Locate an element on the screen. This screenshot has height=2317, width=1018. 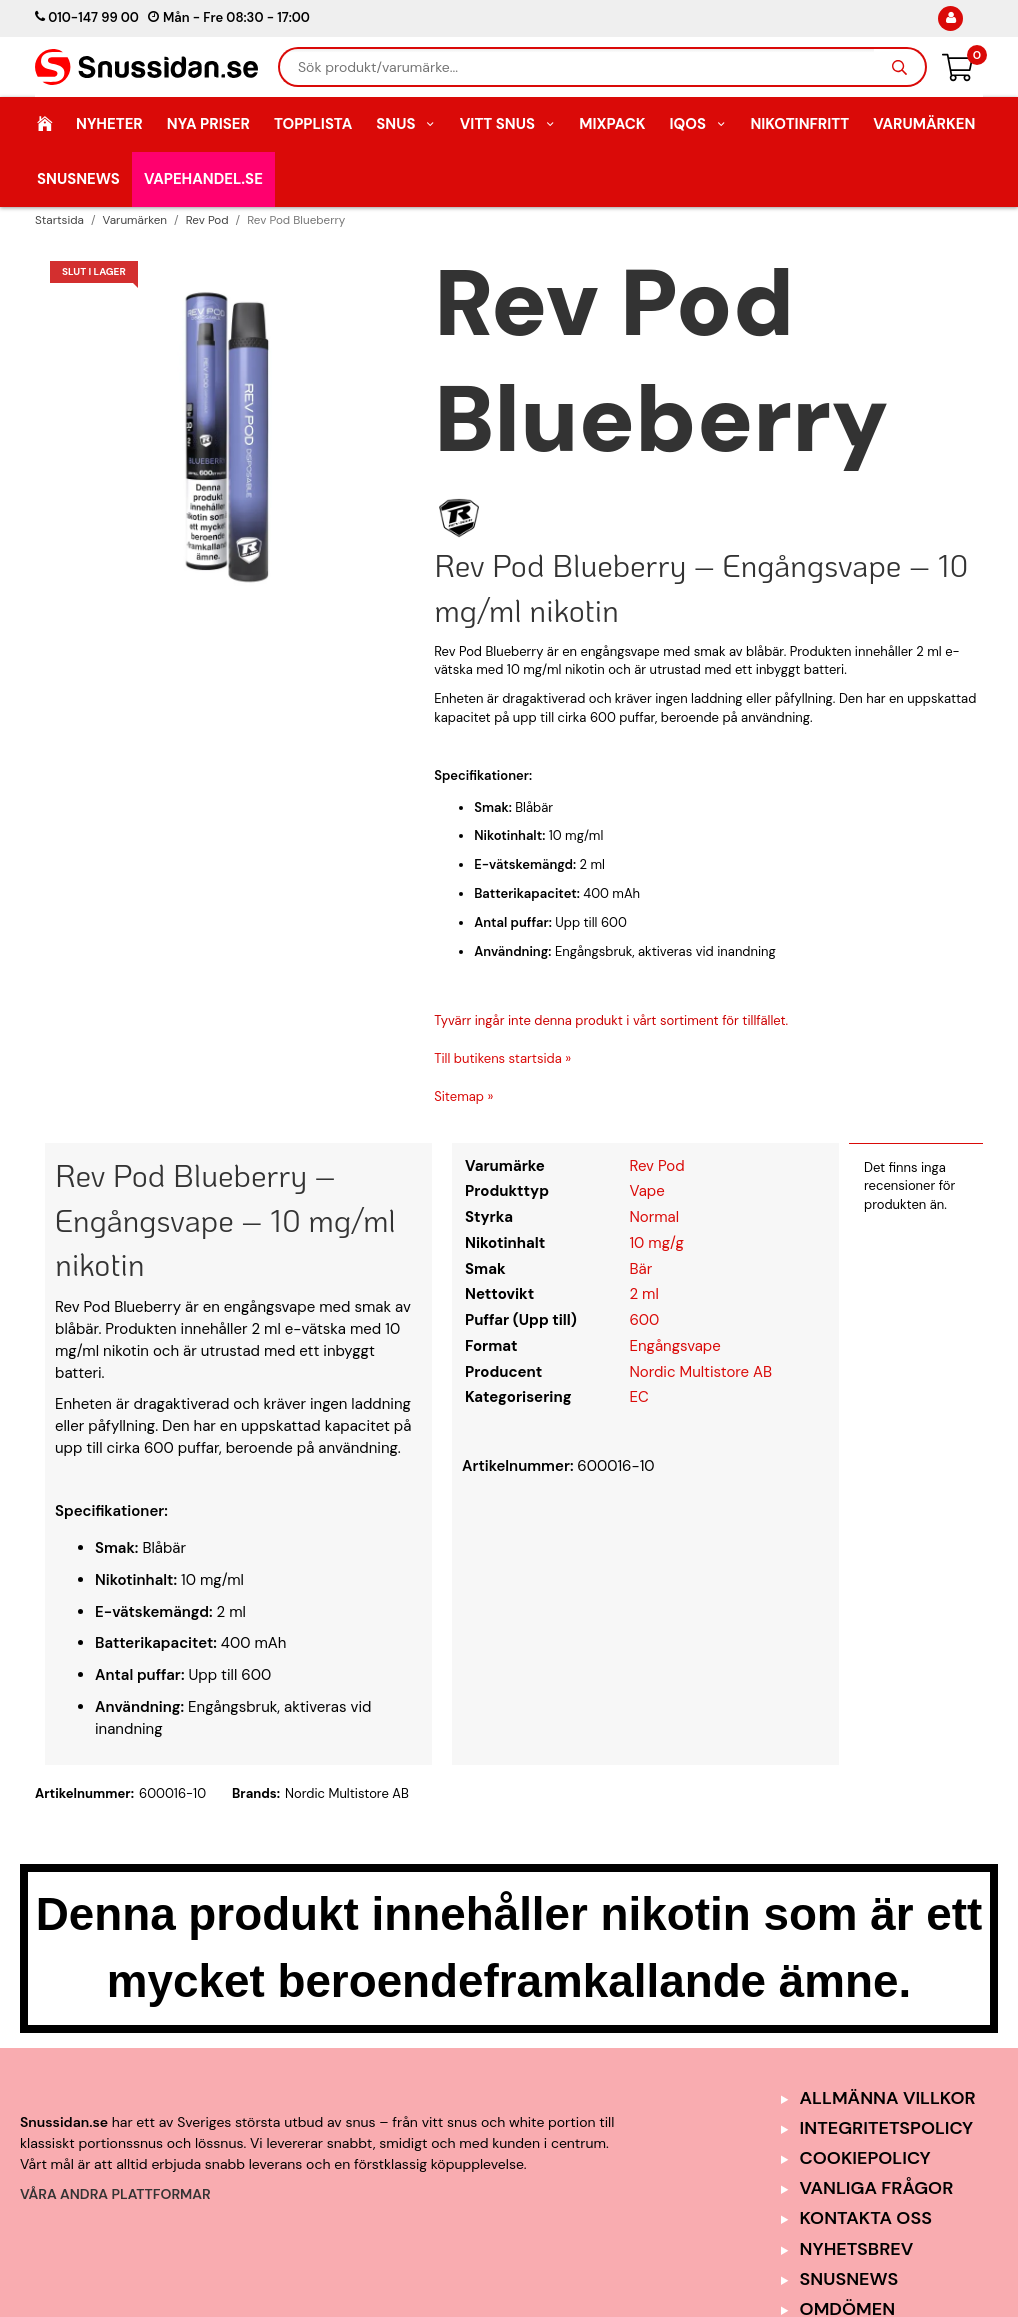
EC is located at coordinates (638, 1397).